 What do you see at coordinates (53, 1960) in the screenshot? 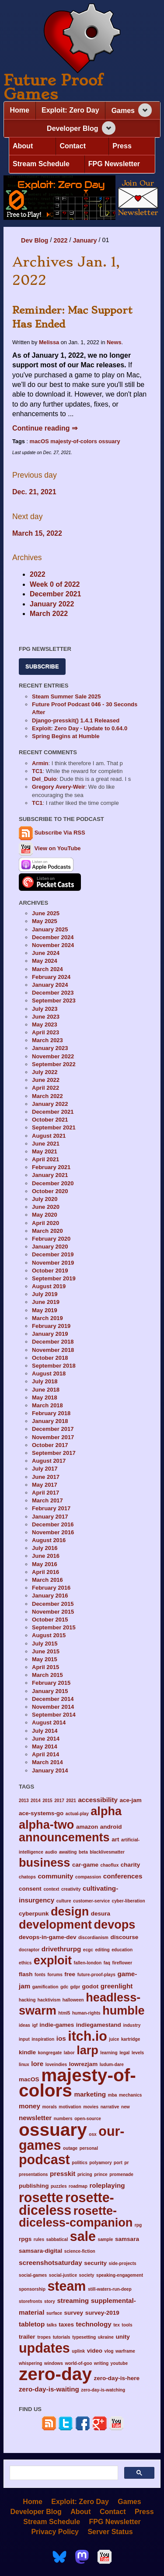
I see `exploit` at bounding box center [53, 1960].